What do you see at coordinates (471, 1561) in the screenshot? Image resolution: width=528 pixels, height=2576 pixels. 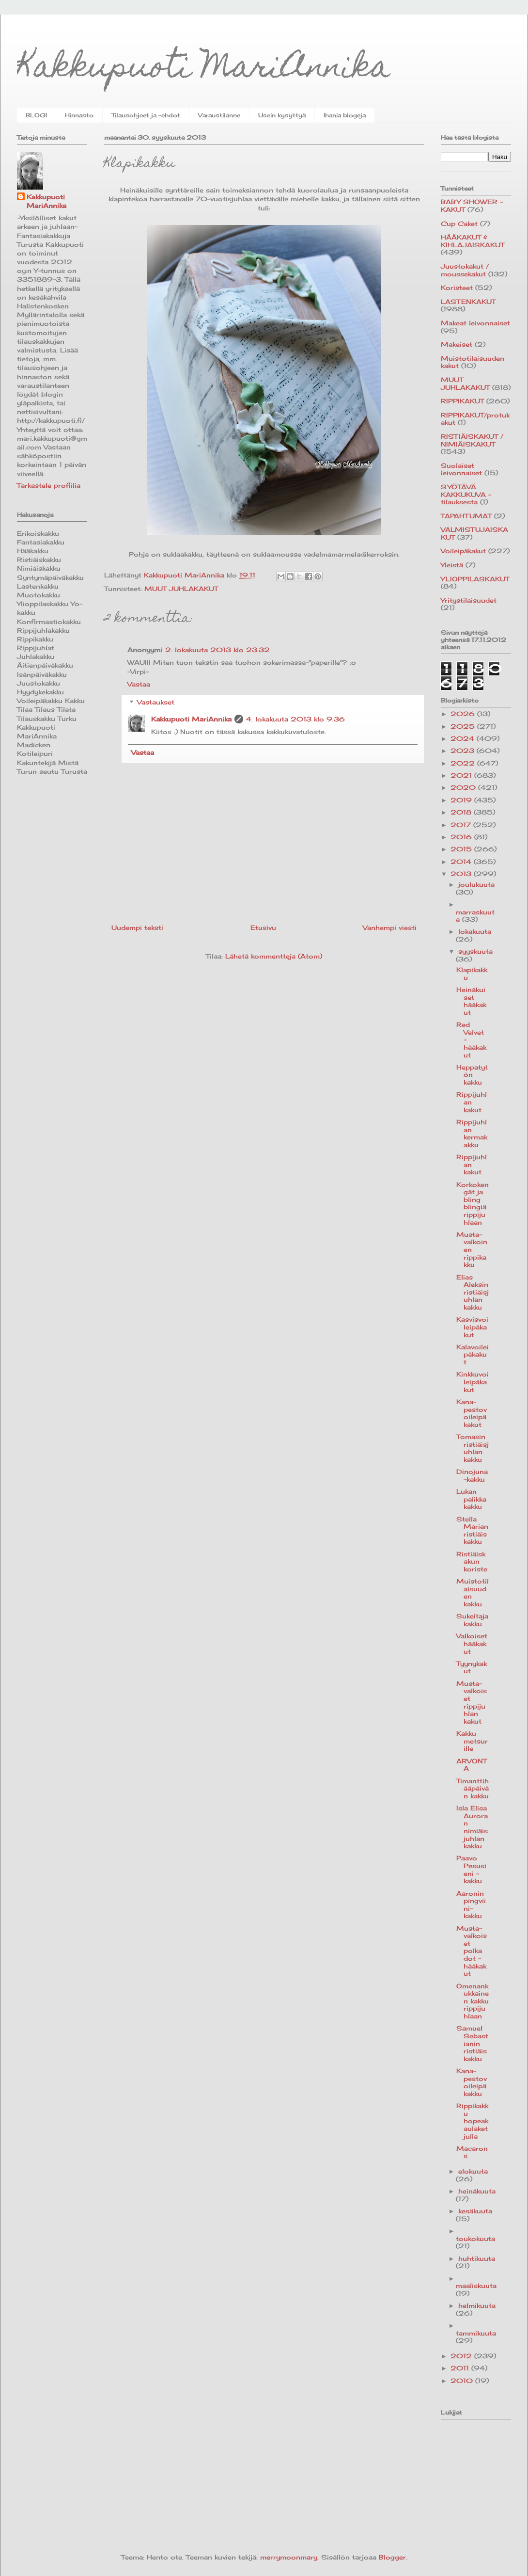 I see `Ristiäiskakun koriste` at bounding box center [471, 1561].